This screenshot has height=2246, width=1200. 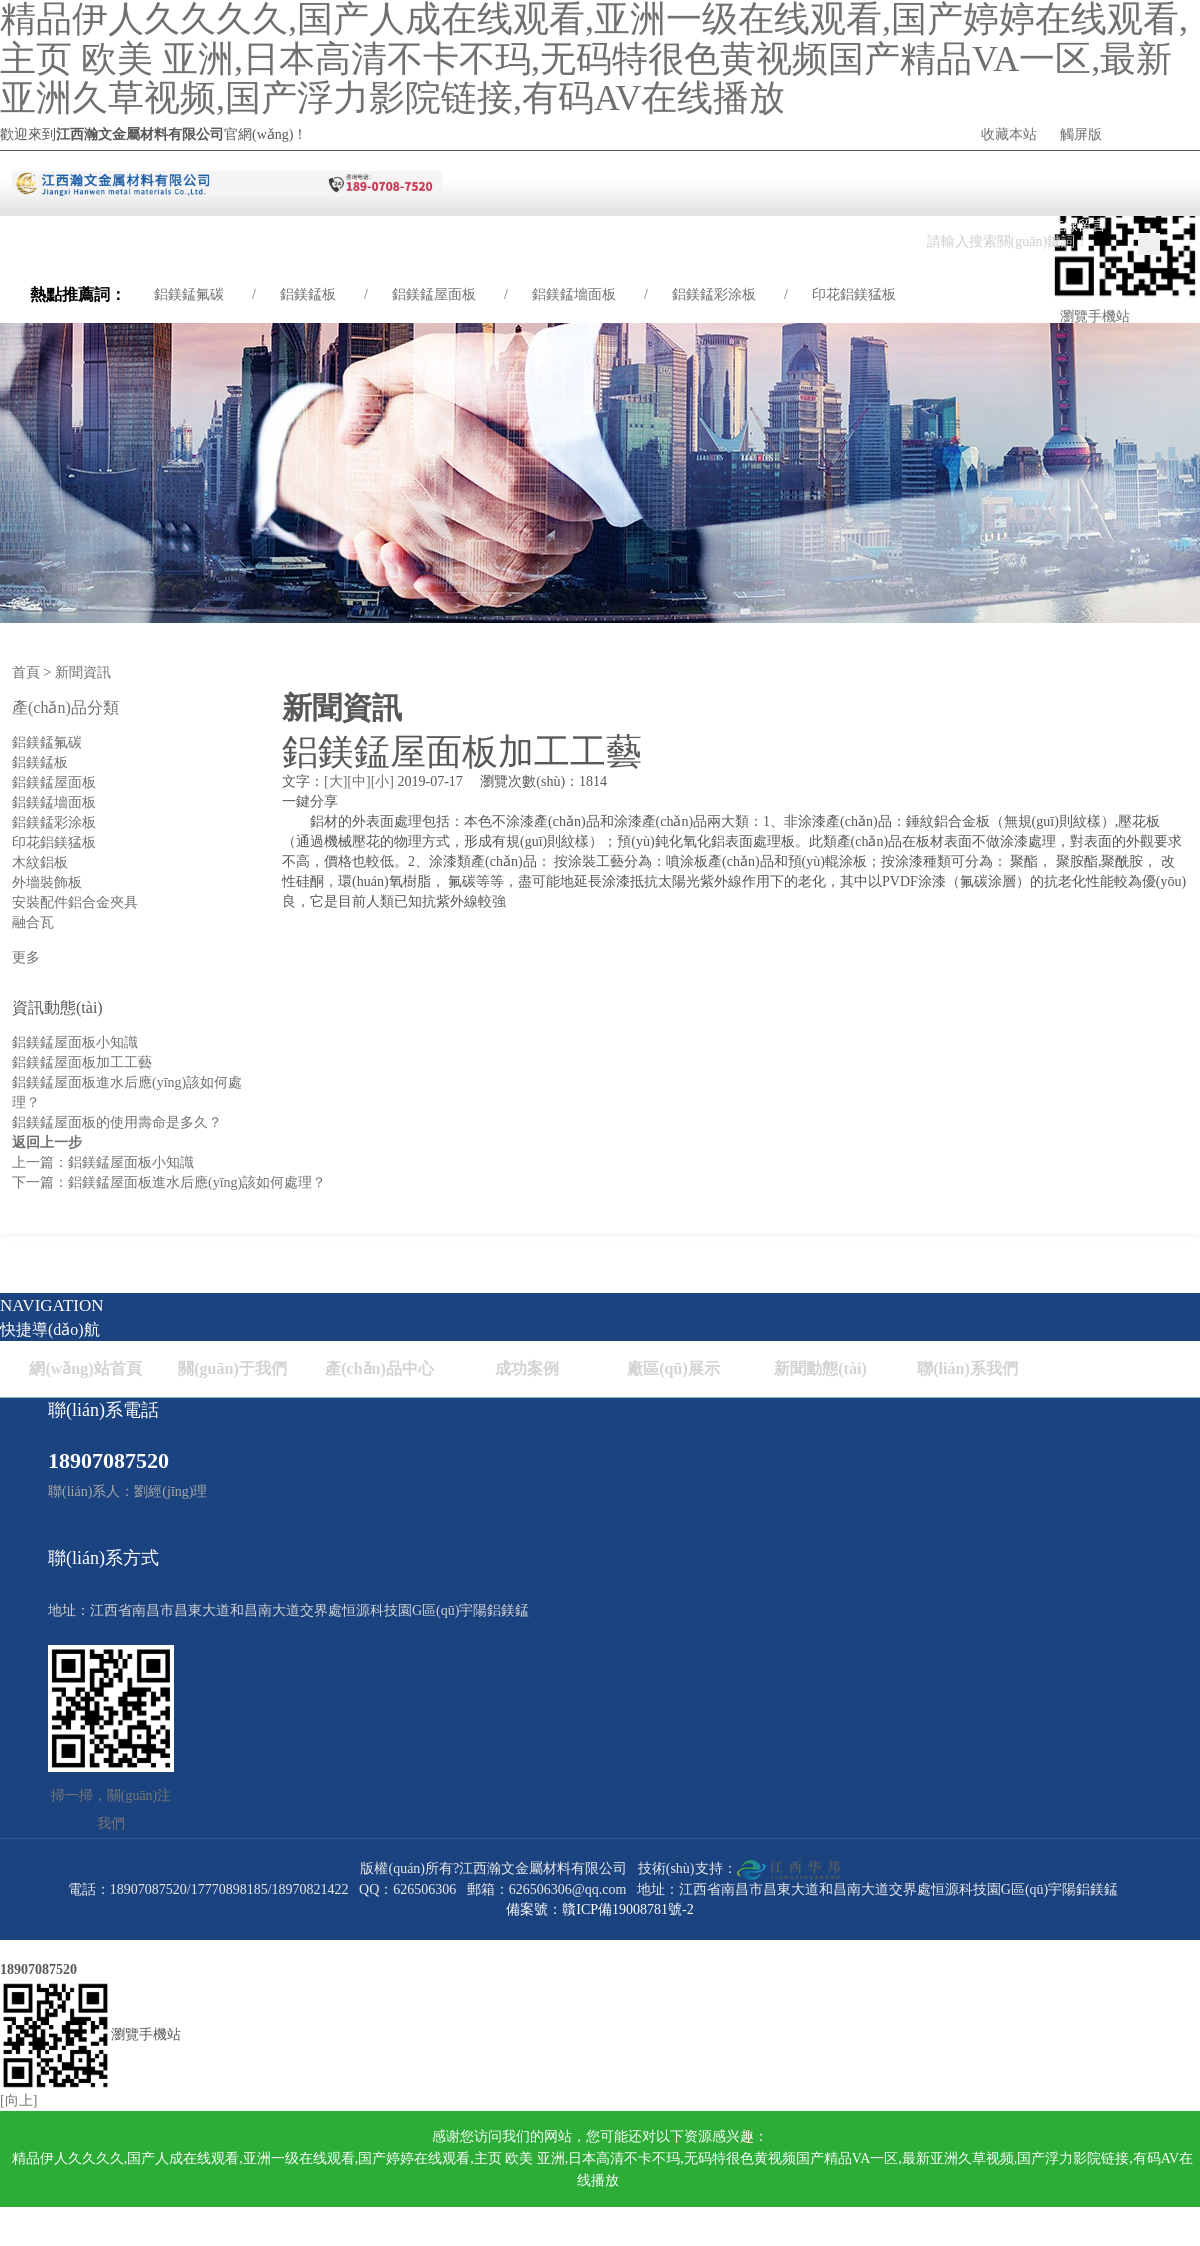 I want to click on 外墻裝飾板, so click(x=47, y=882).